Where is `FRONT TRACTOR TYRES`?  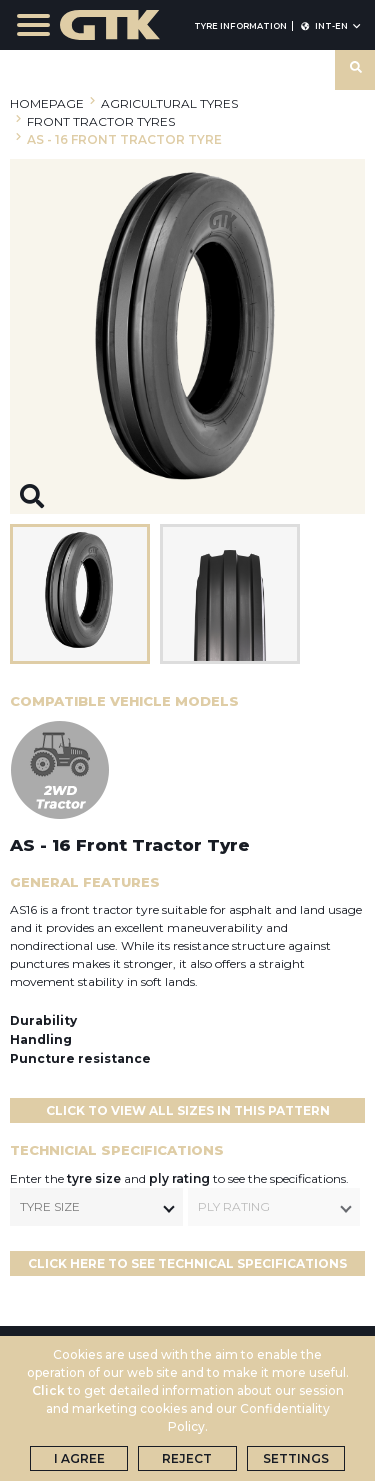
FRONT TRACTOR TYRES is located at coordinates (101, 121).